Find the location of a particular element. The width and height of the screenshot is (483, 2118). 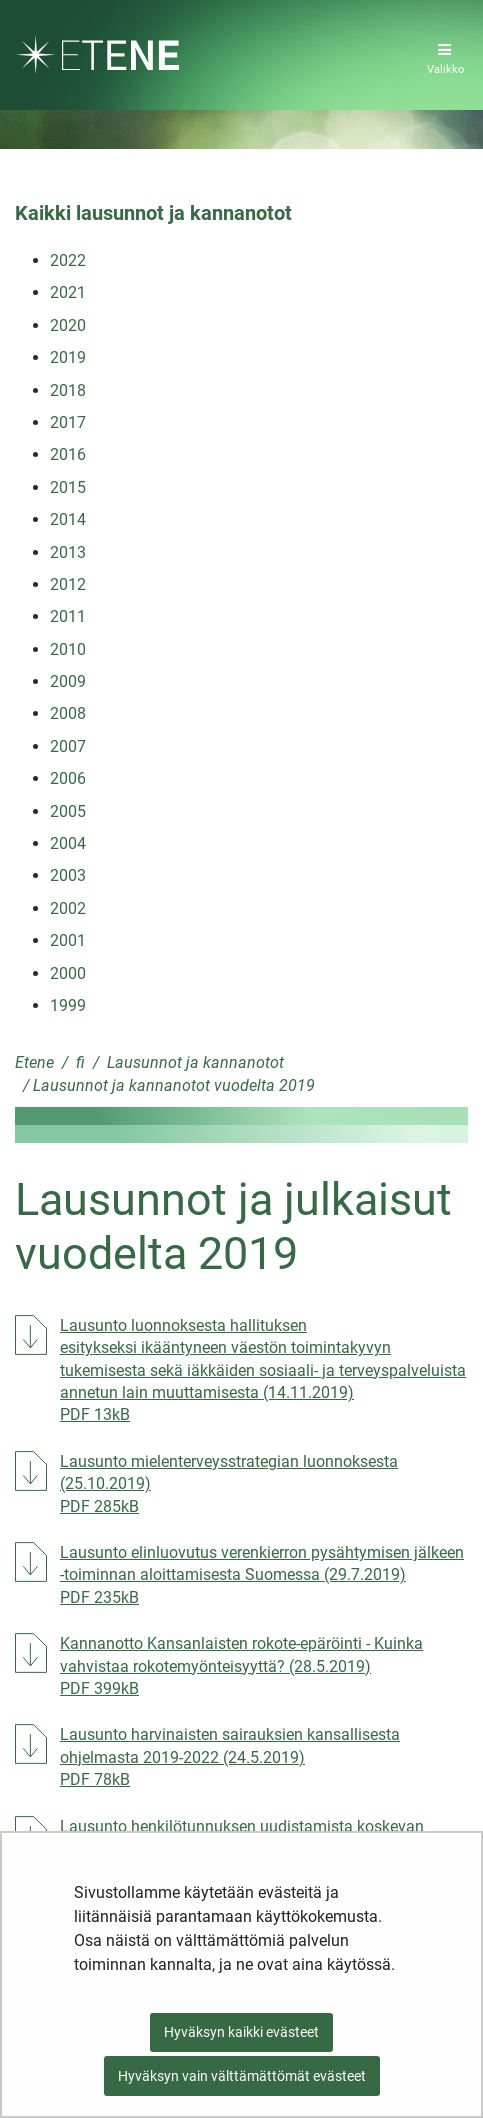

2021 is located at coordinates (68, 292).